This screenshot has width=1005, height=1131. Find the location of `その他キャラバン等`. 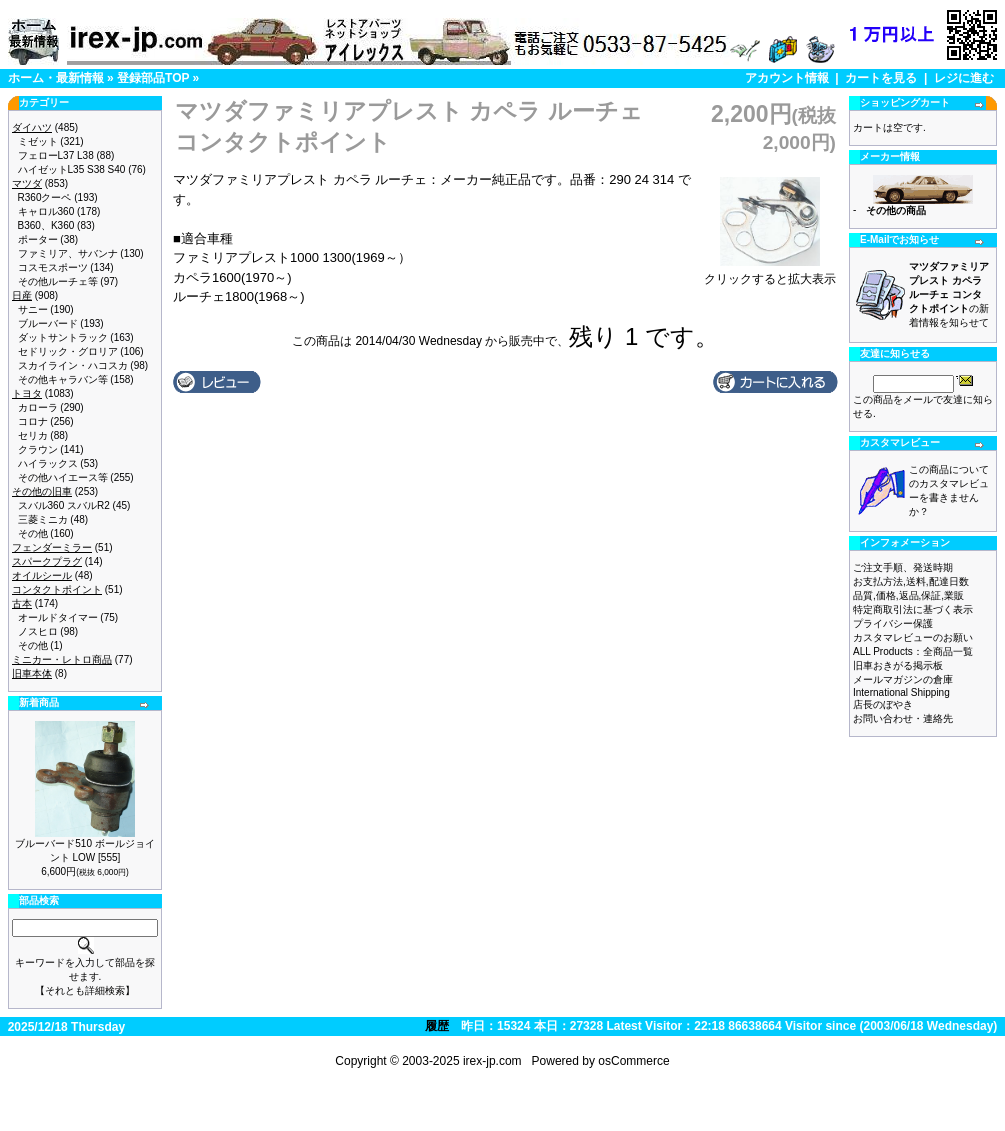

その他キャラバン等 is located at coordinates (63, 379).